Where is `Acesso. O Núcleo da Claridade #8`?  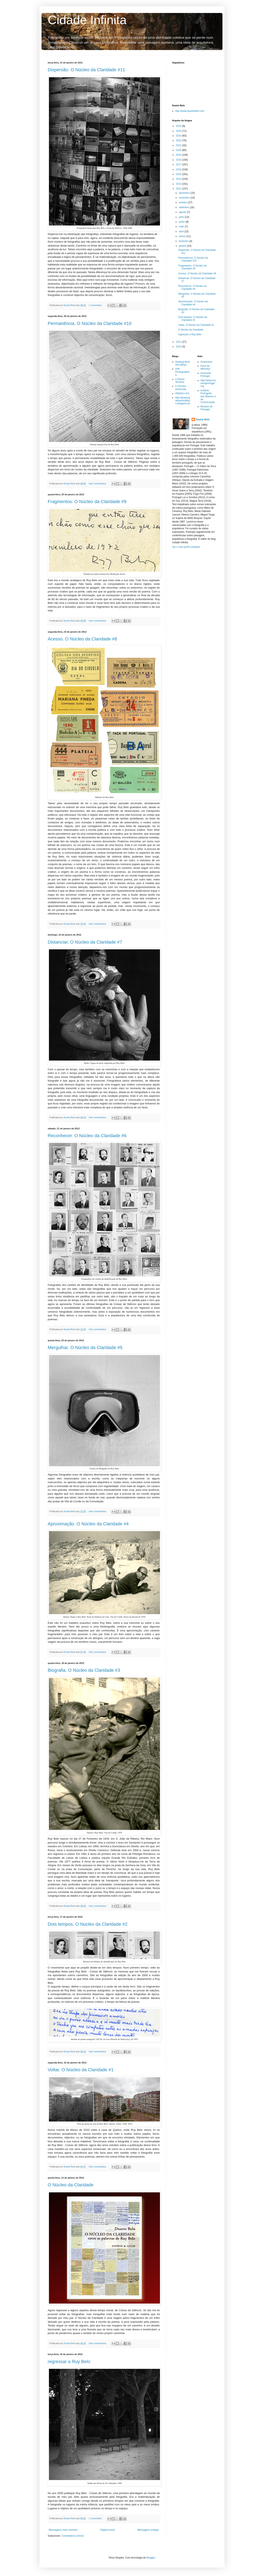 Acesso. O Núcleo da Claridade #8 is located at coordinates (82, 638).